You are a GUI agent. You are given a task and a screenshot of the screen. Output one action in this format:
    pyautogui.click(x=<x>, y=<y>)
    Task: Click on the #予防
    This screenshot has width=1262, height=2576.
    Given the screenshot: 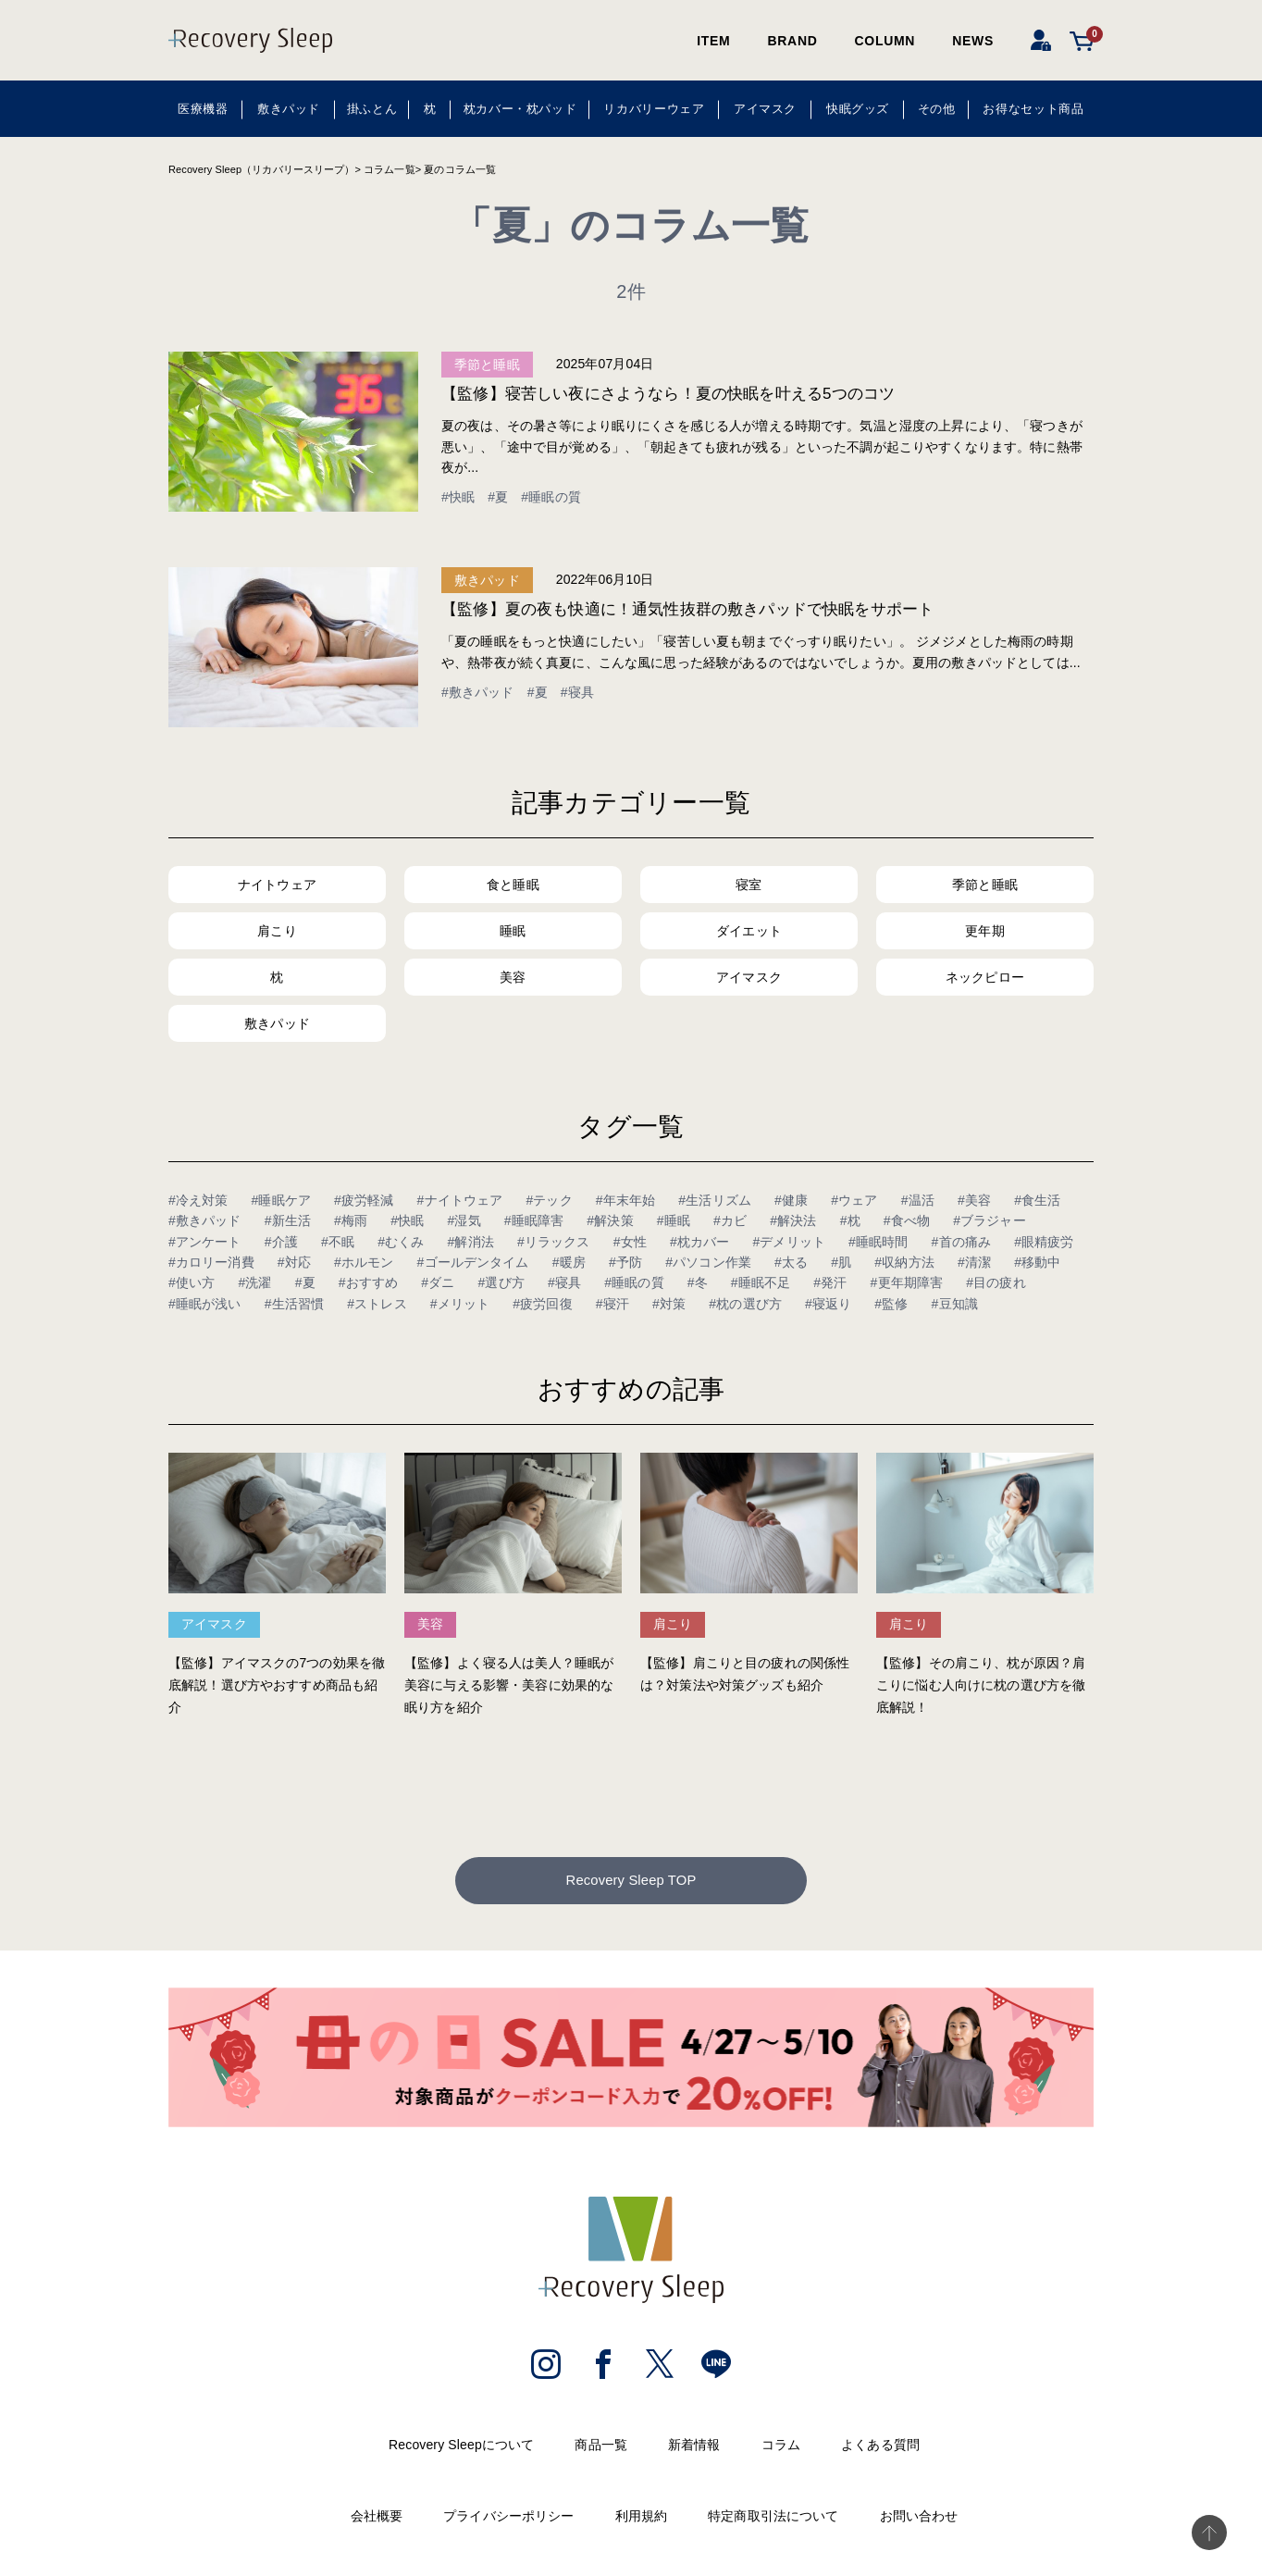 What is the action you would take?
    pyautogui.click(x=625, y=1262)
    